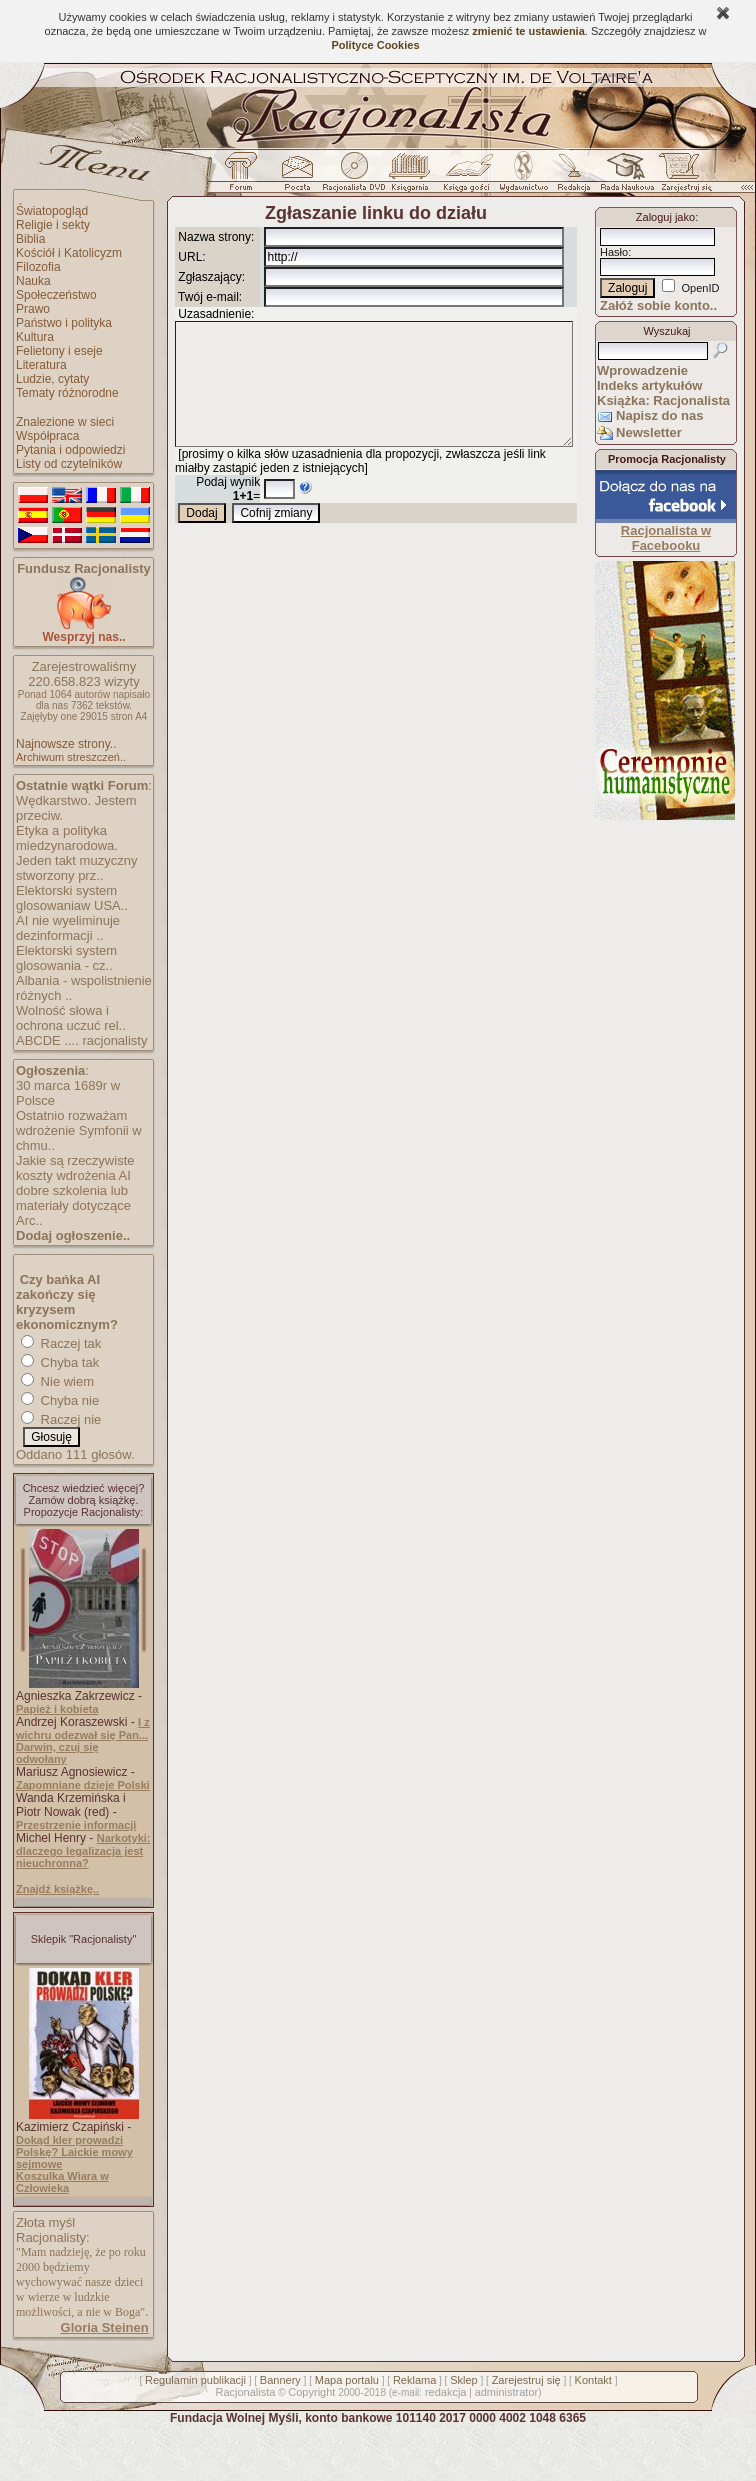 The width and height of the screenshot is (756, 2481). What do you see at coordinates (83, 1850) in the screenshot?
I see `Narkotyki: dlaczego legalizacja jest nieuchronna?` at bounding box center [83, 1850].